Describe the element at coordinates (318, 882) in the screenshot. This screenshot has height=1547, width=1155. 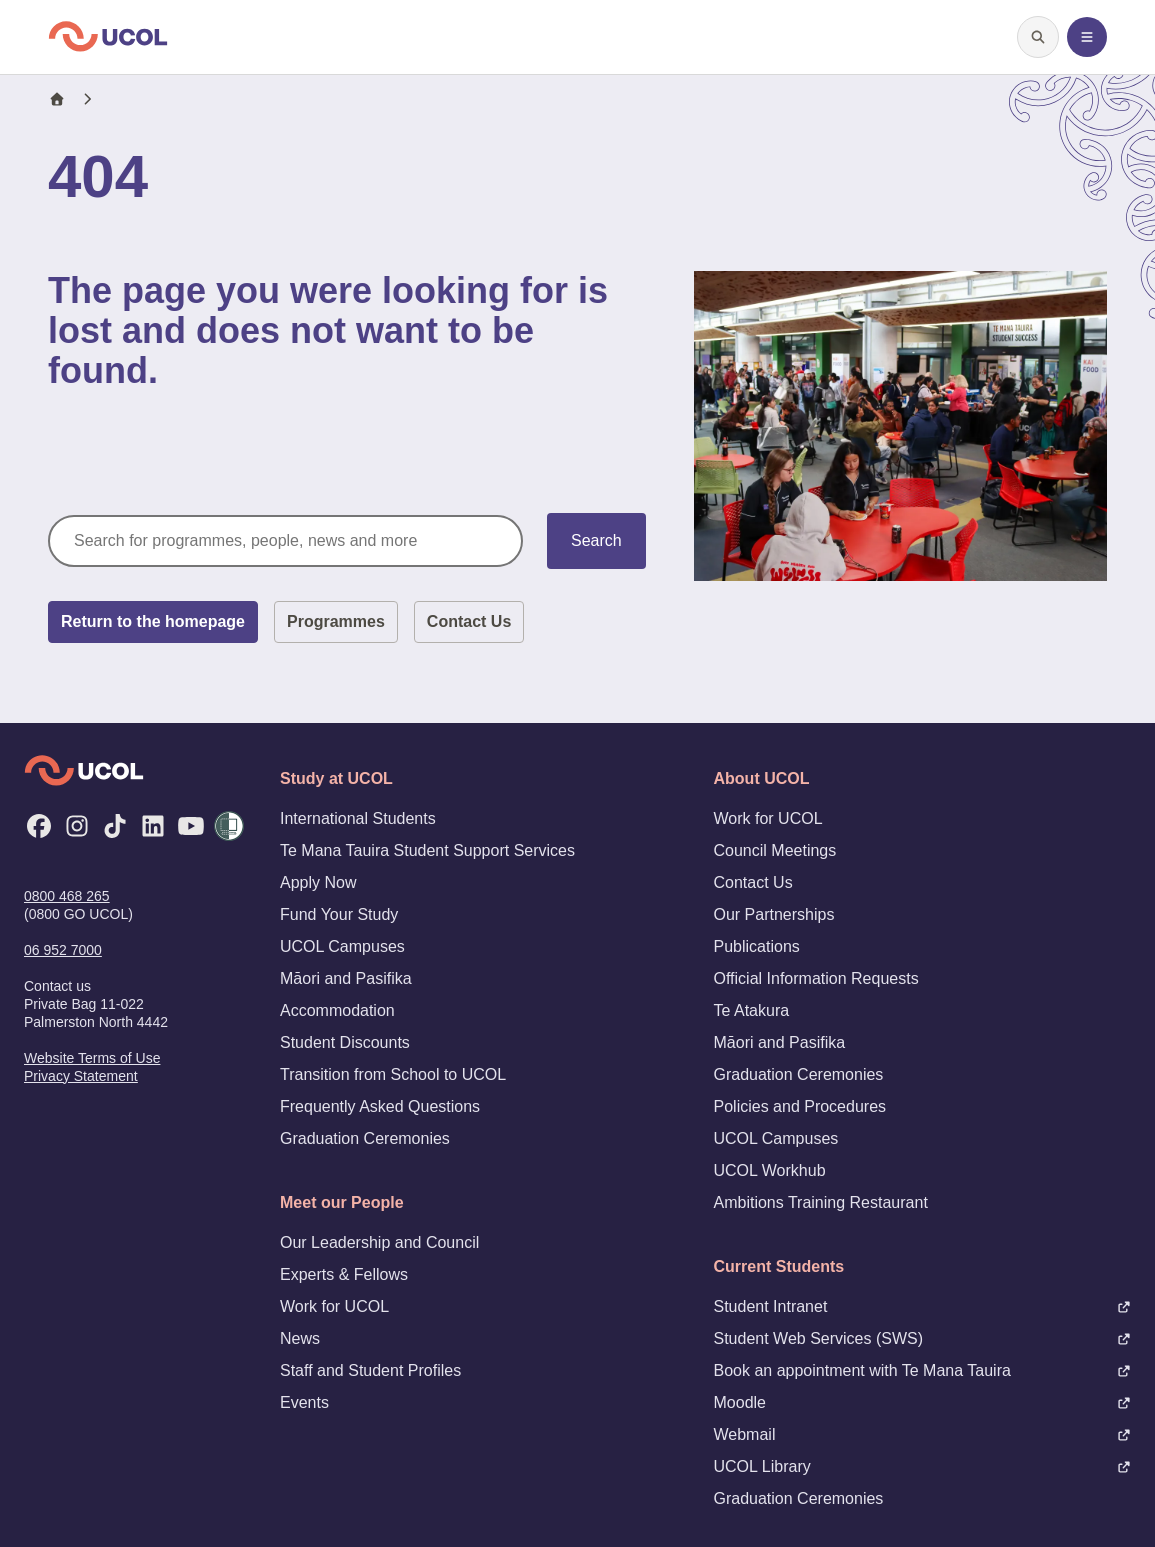
I see `Apply Now` at that location.